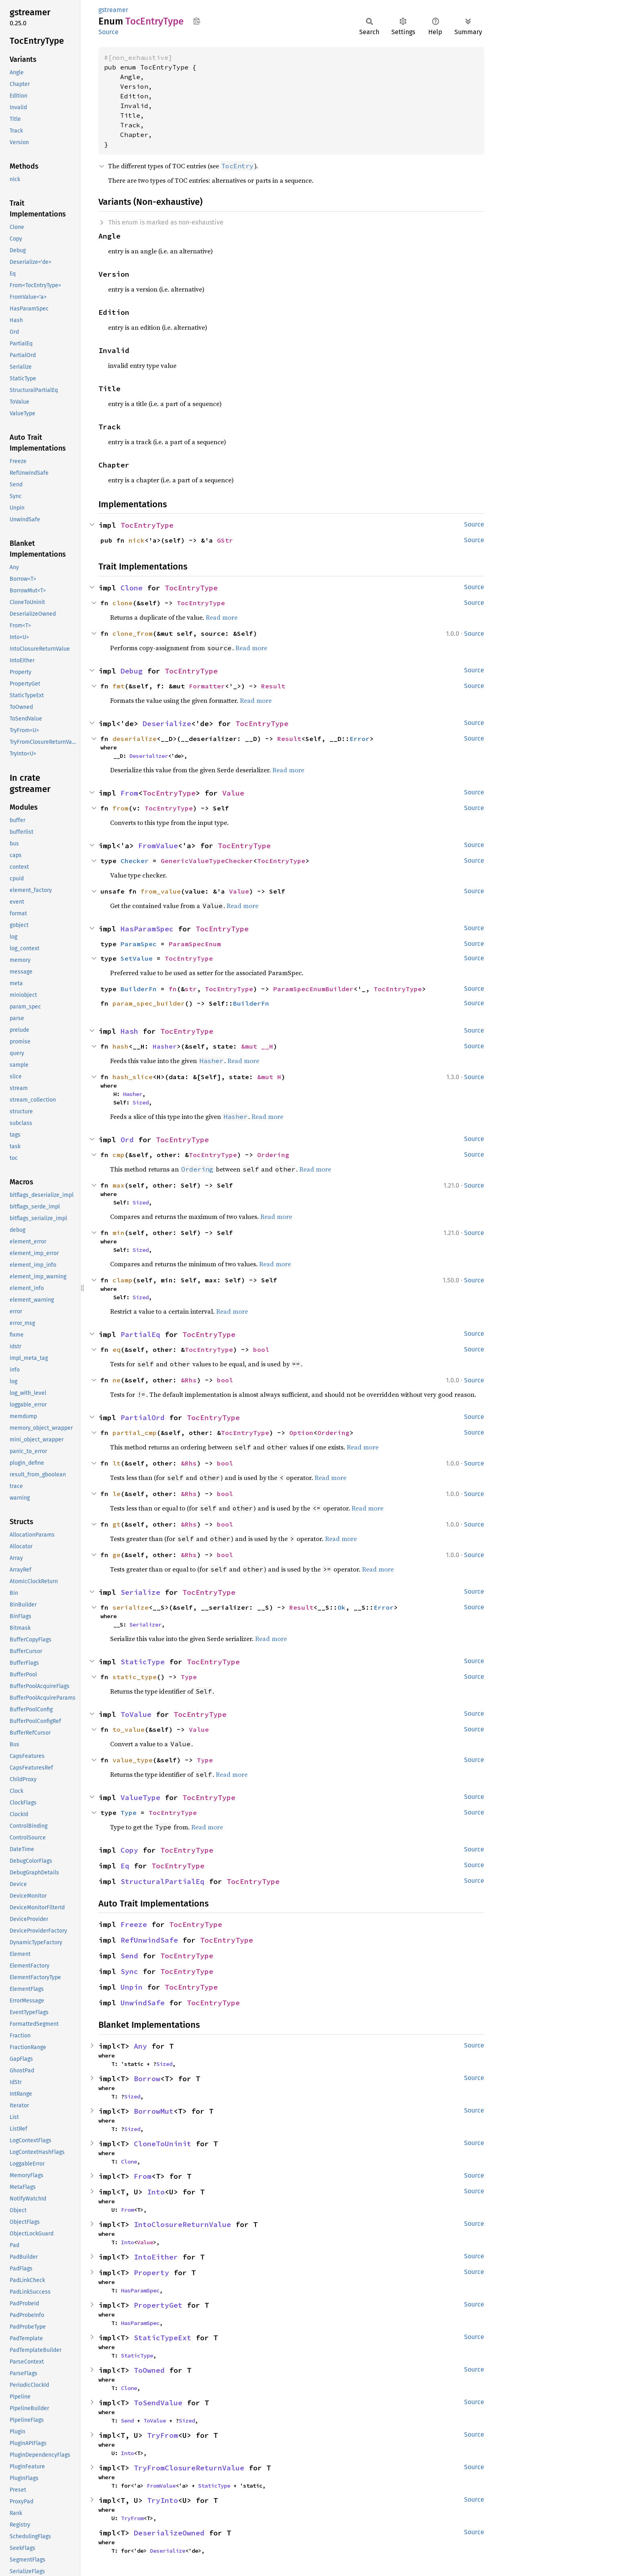 This screenshot has width=630, height=2576. Describe the element at coordinates (128, 1729) in the screenshot. I see `to_value` at that location.